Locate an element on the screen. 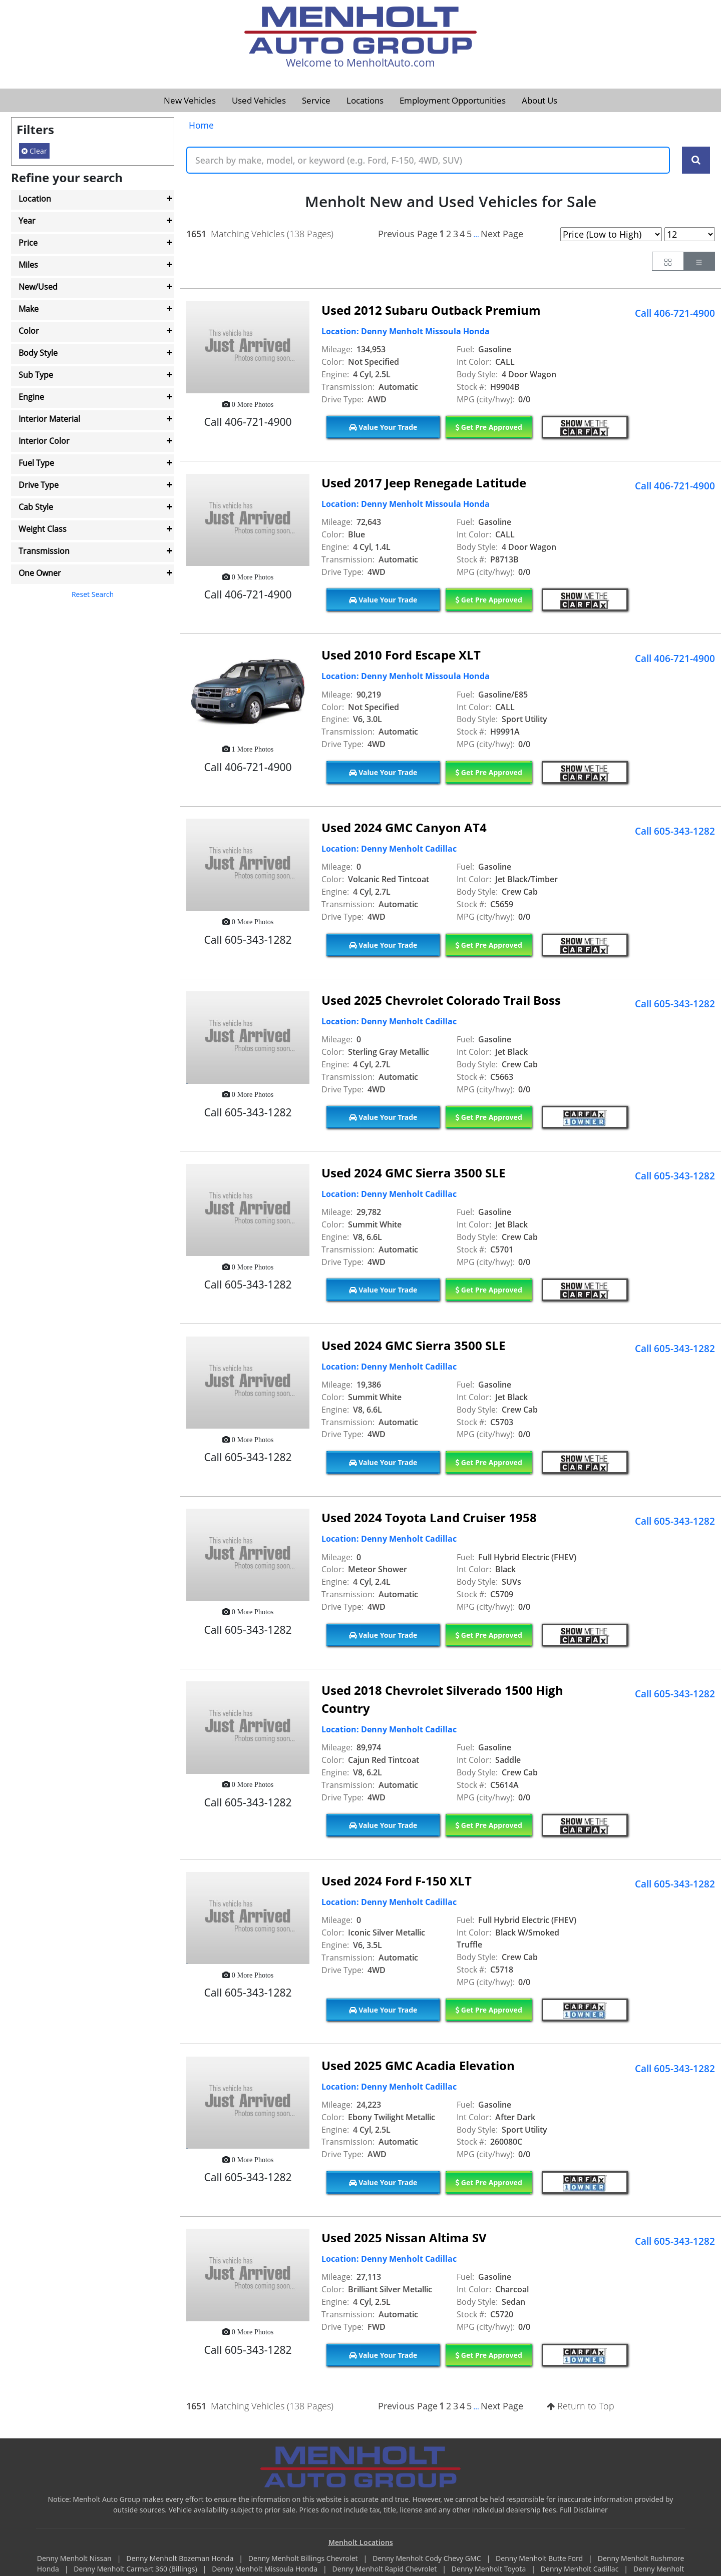 The image size is (721, 2576). Previous Page is located at coordinates (408, 234).